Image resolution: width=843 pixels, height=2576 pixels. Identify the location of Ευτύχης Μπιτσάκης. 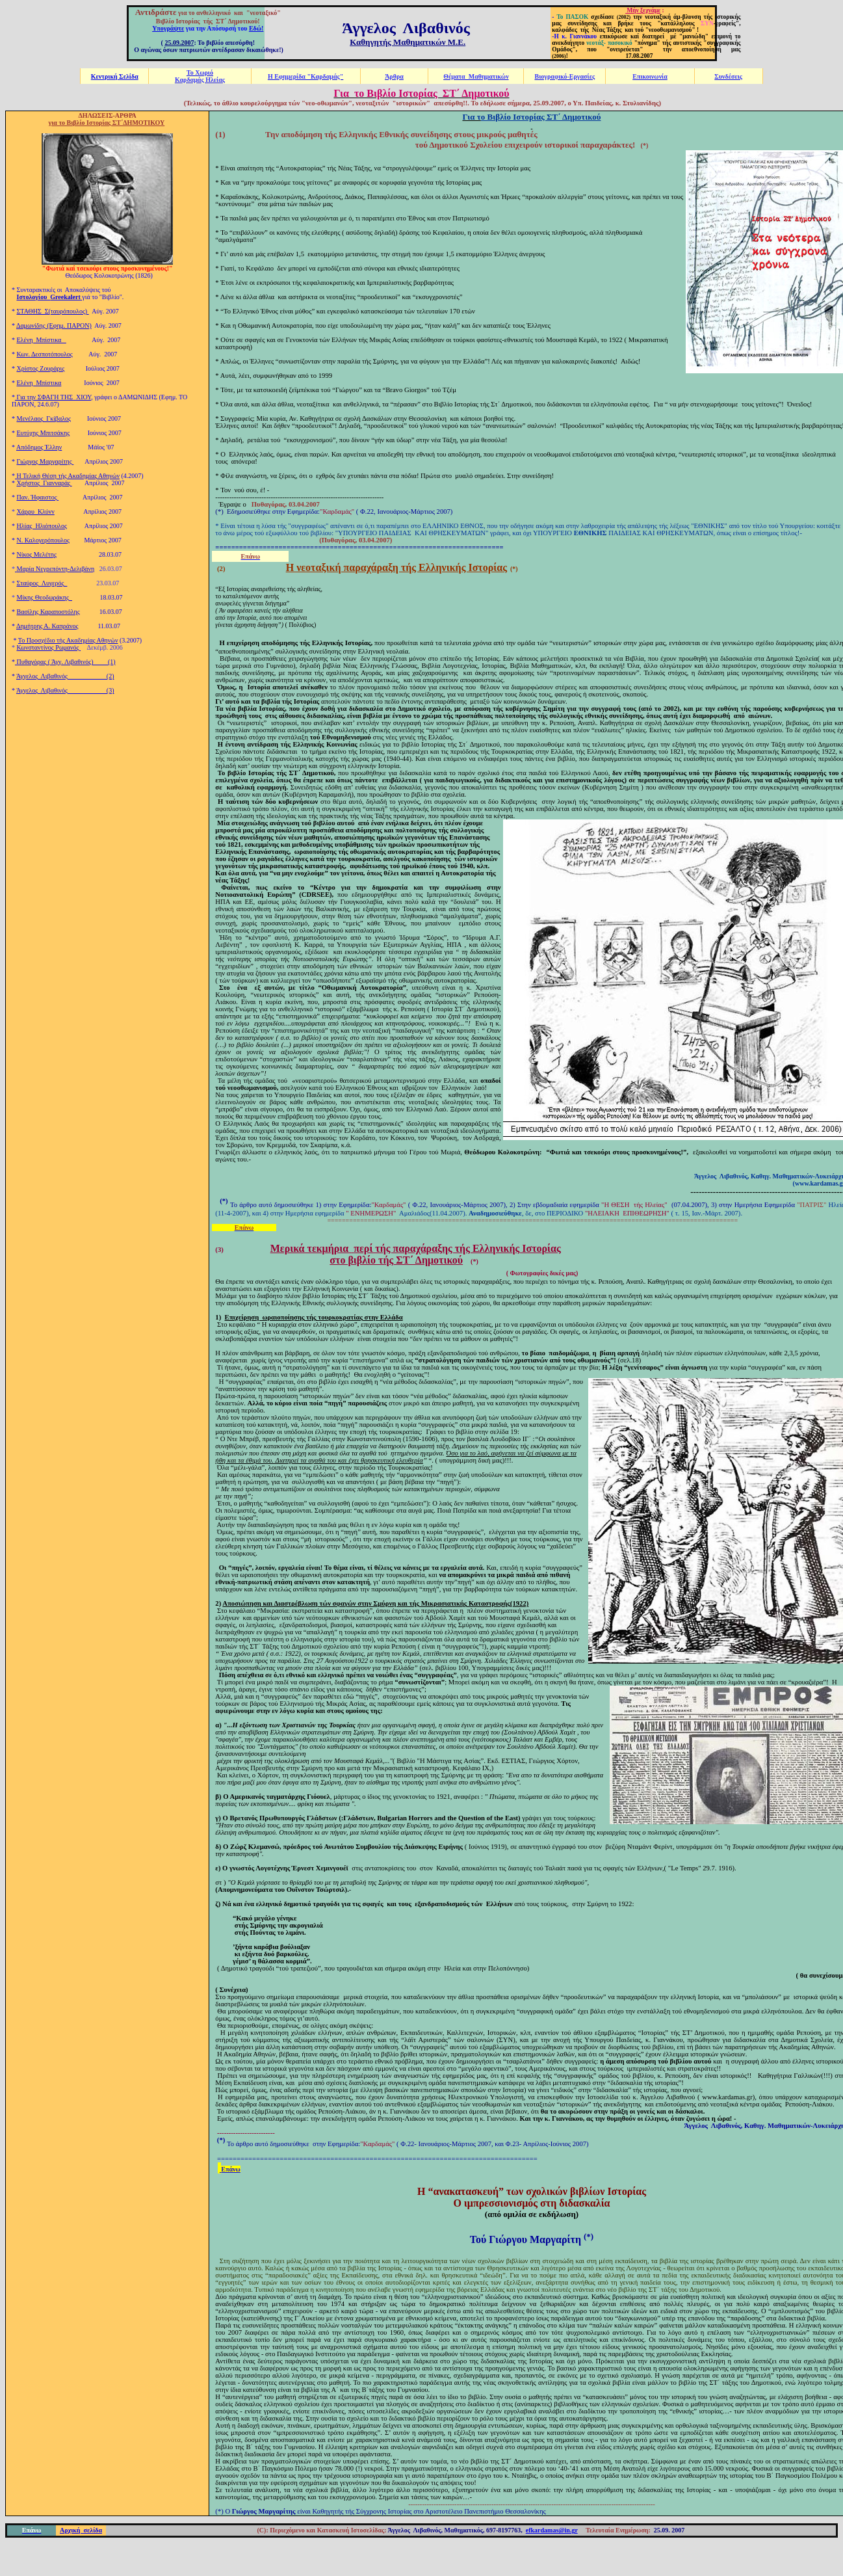
(43, 432).